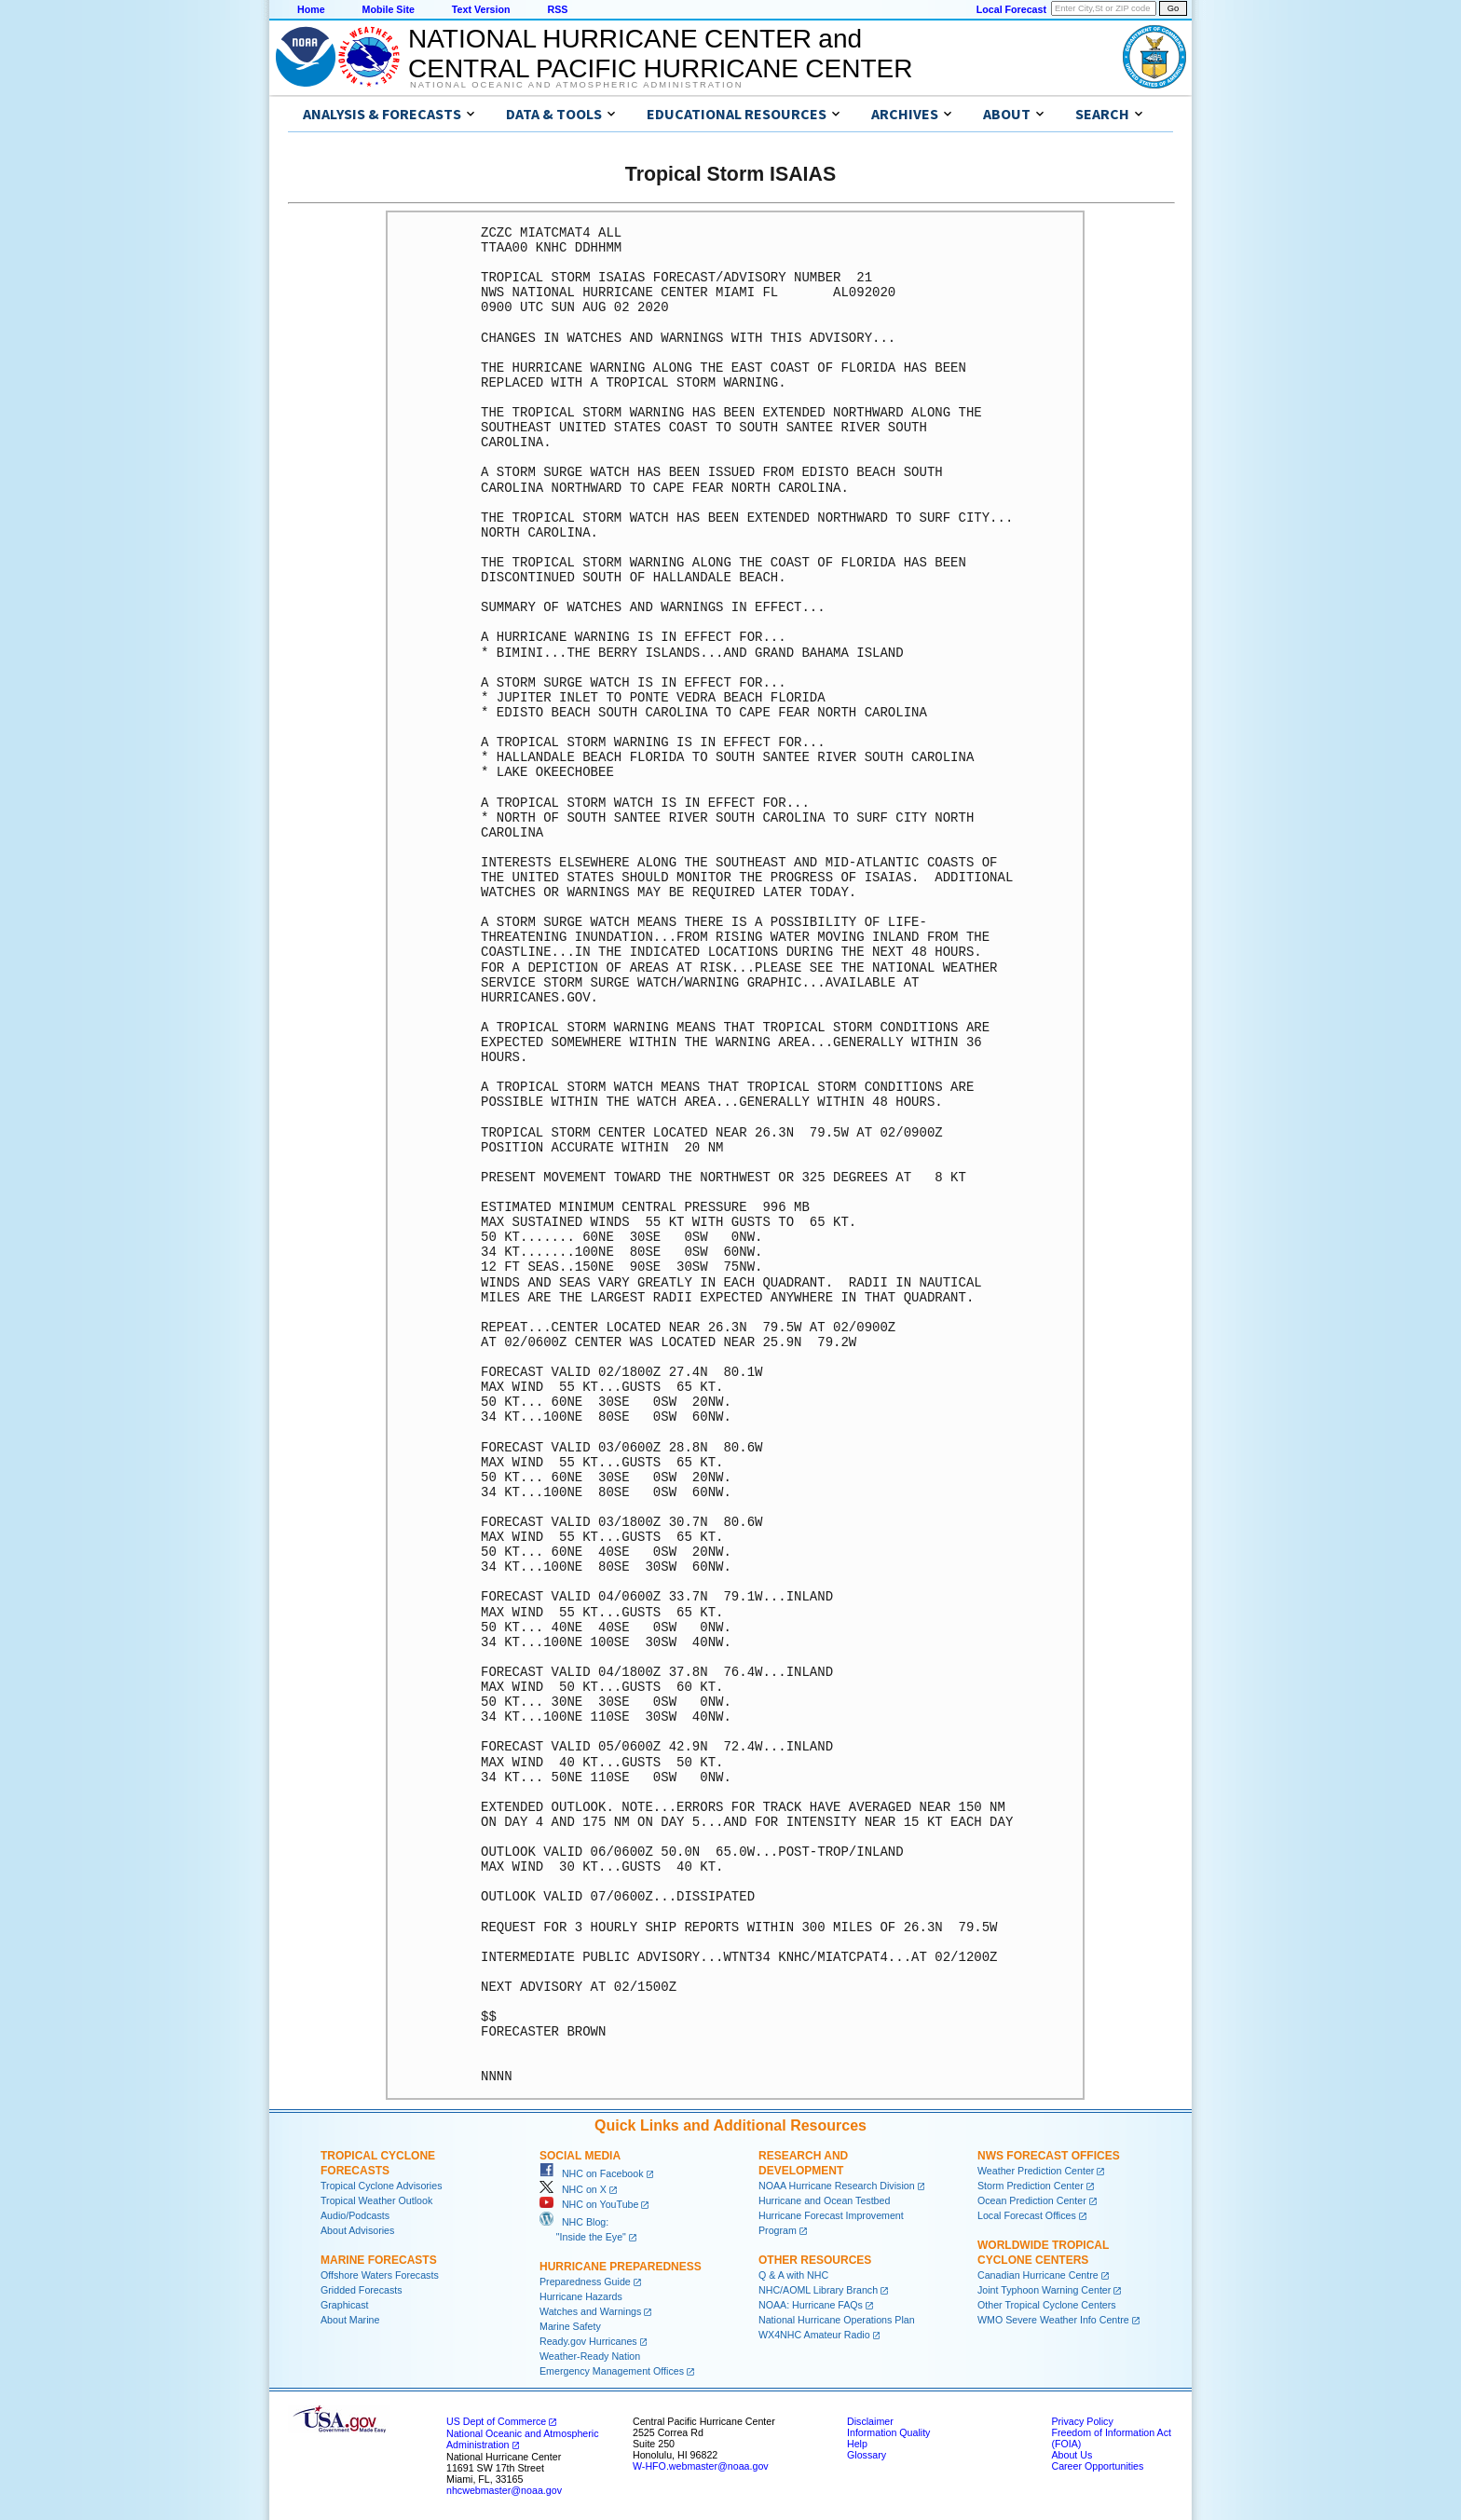 This screenshot has width=1461, height=2520. What do you see at coordinates (1053, 2319) in the screenshot?
I see `WMO Severe Weather Info Centre` at bounding box center [1053, 2319].